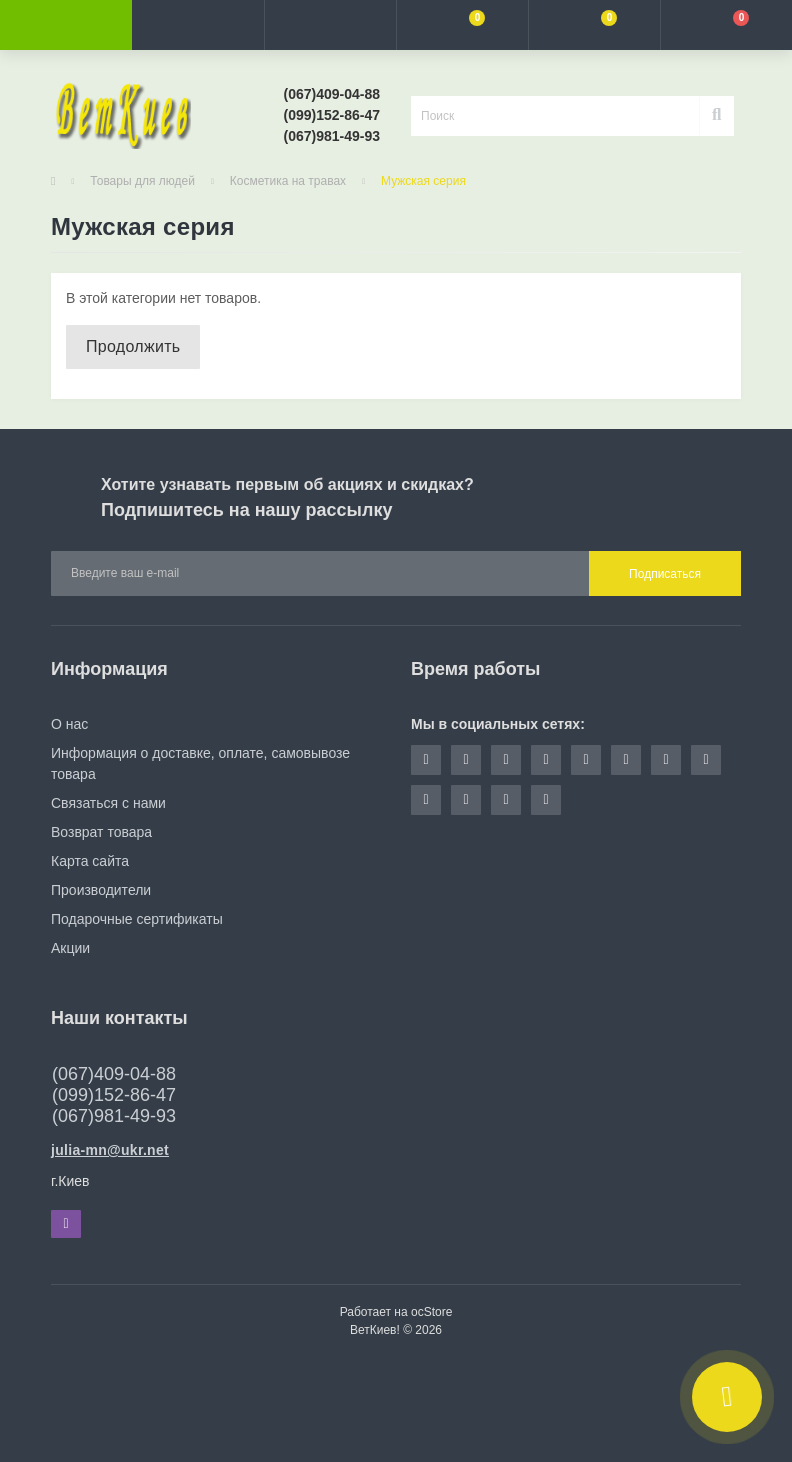  Describe the element at coordinates (133, 346) in the screenshot. I see `Продолжить` at that location.